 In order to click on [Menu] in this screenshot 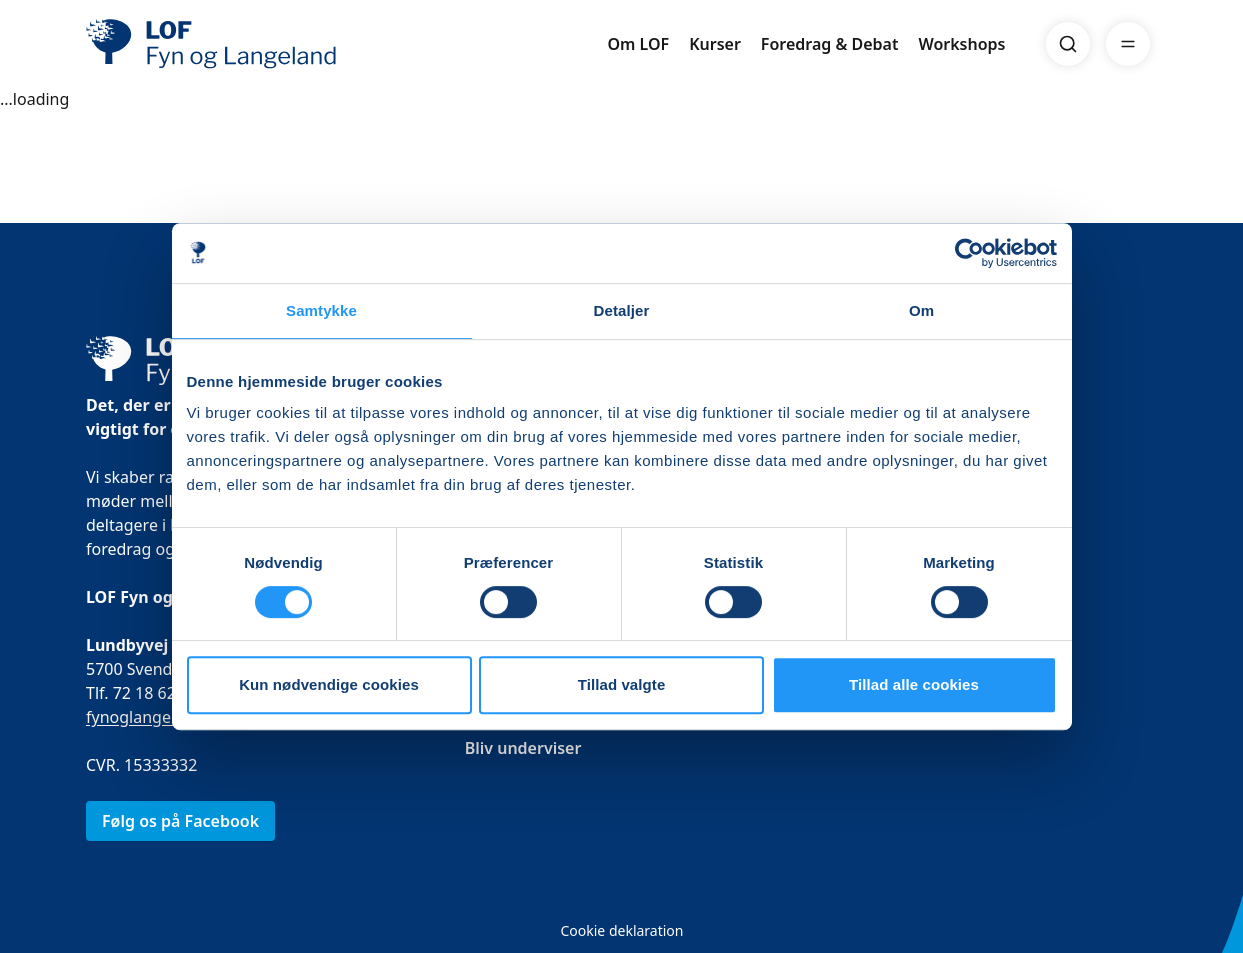, I will do `click(1128, 44)`.